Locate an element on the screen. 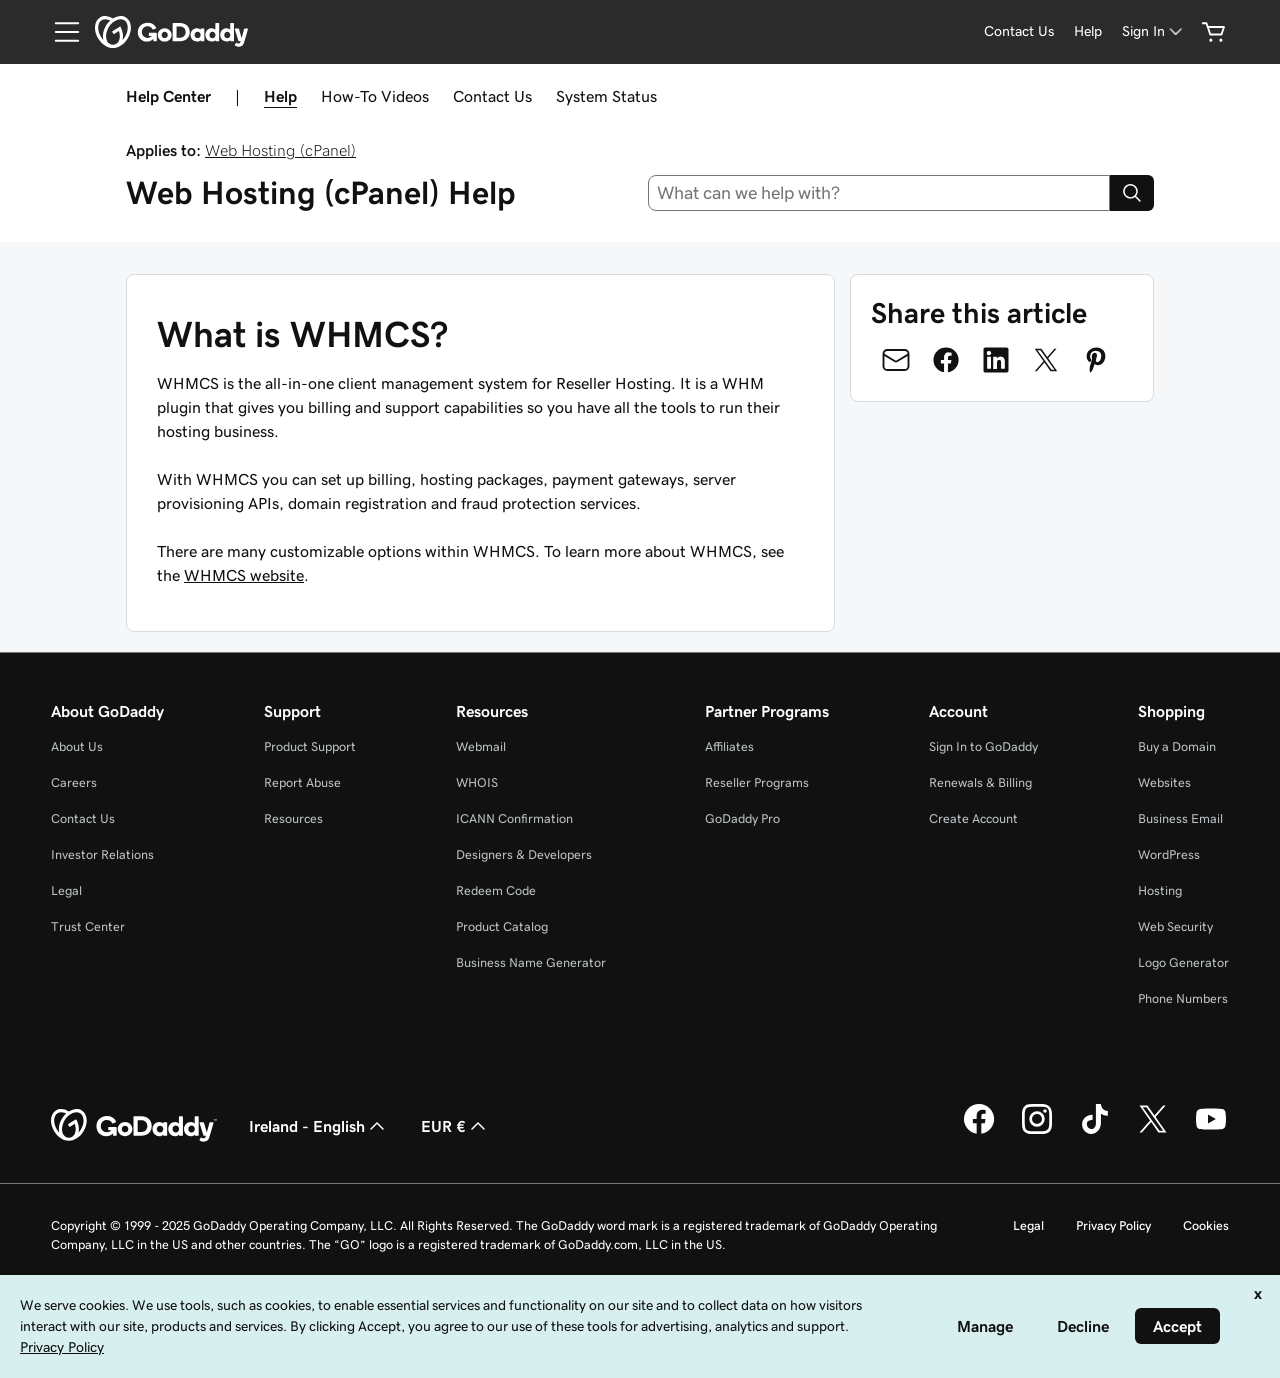  Resources is located at coordinates (293, 818).